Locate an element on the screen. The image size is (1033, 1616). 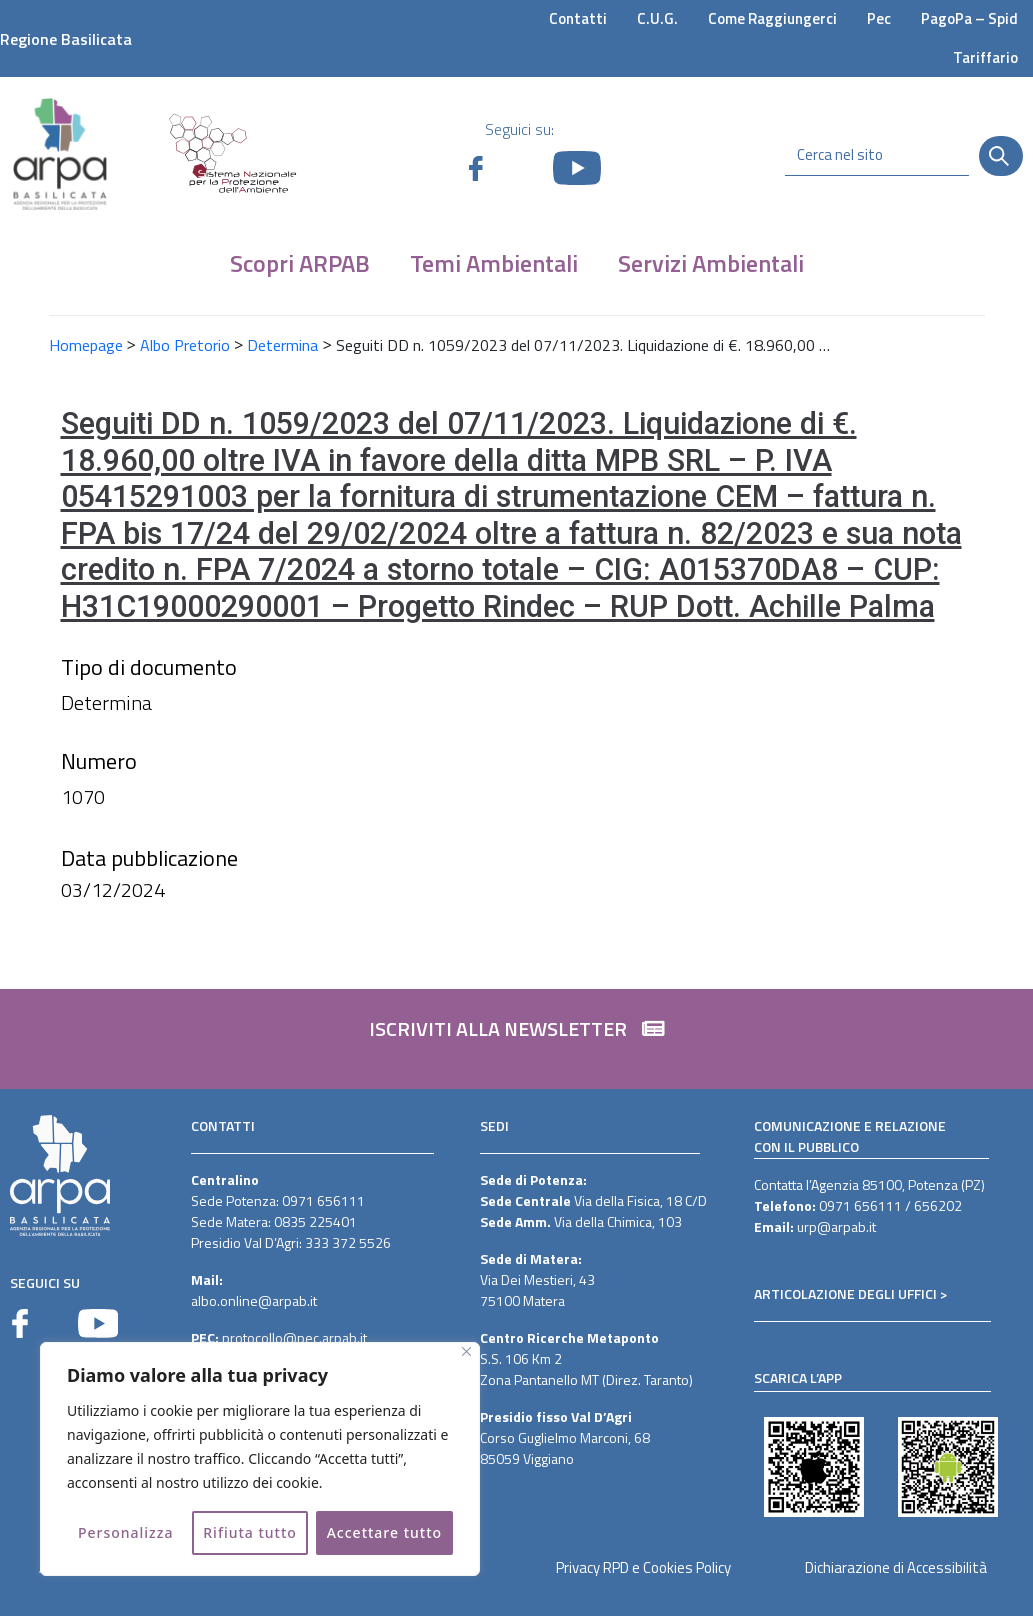
Accettare tutto is located at coordinates (384, 1532).